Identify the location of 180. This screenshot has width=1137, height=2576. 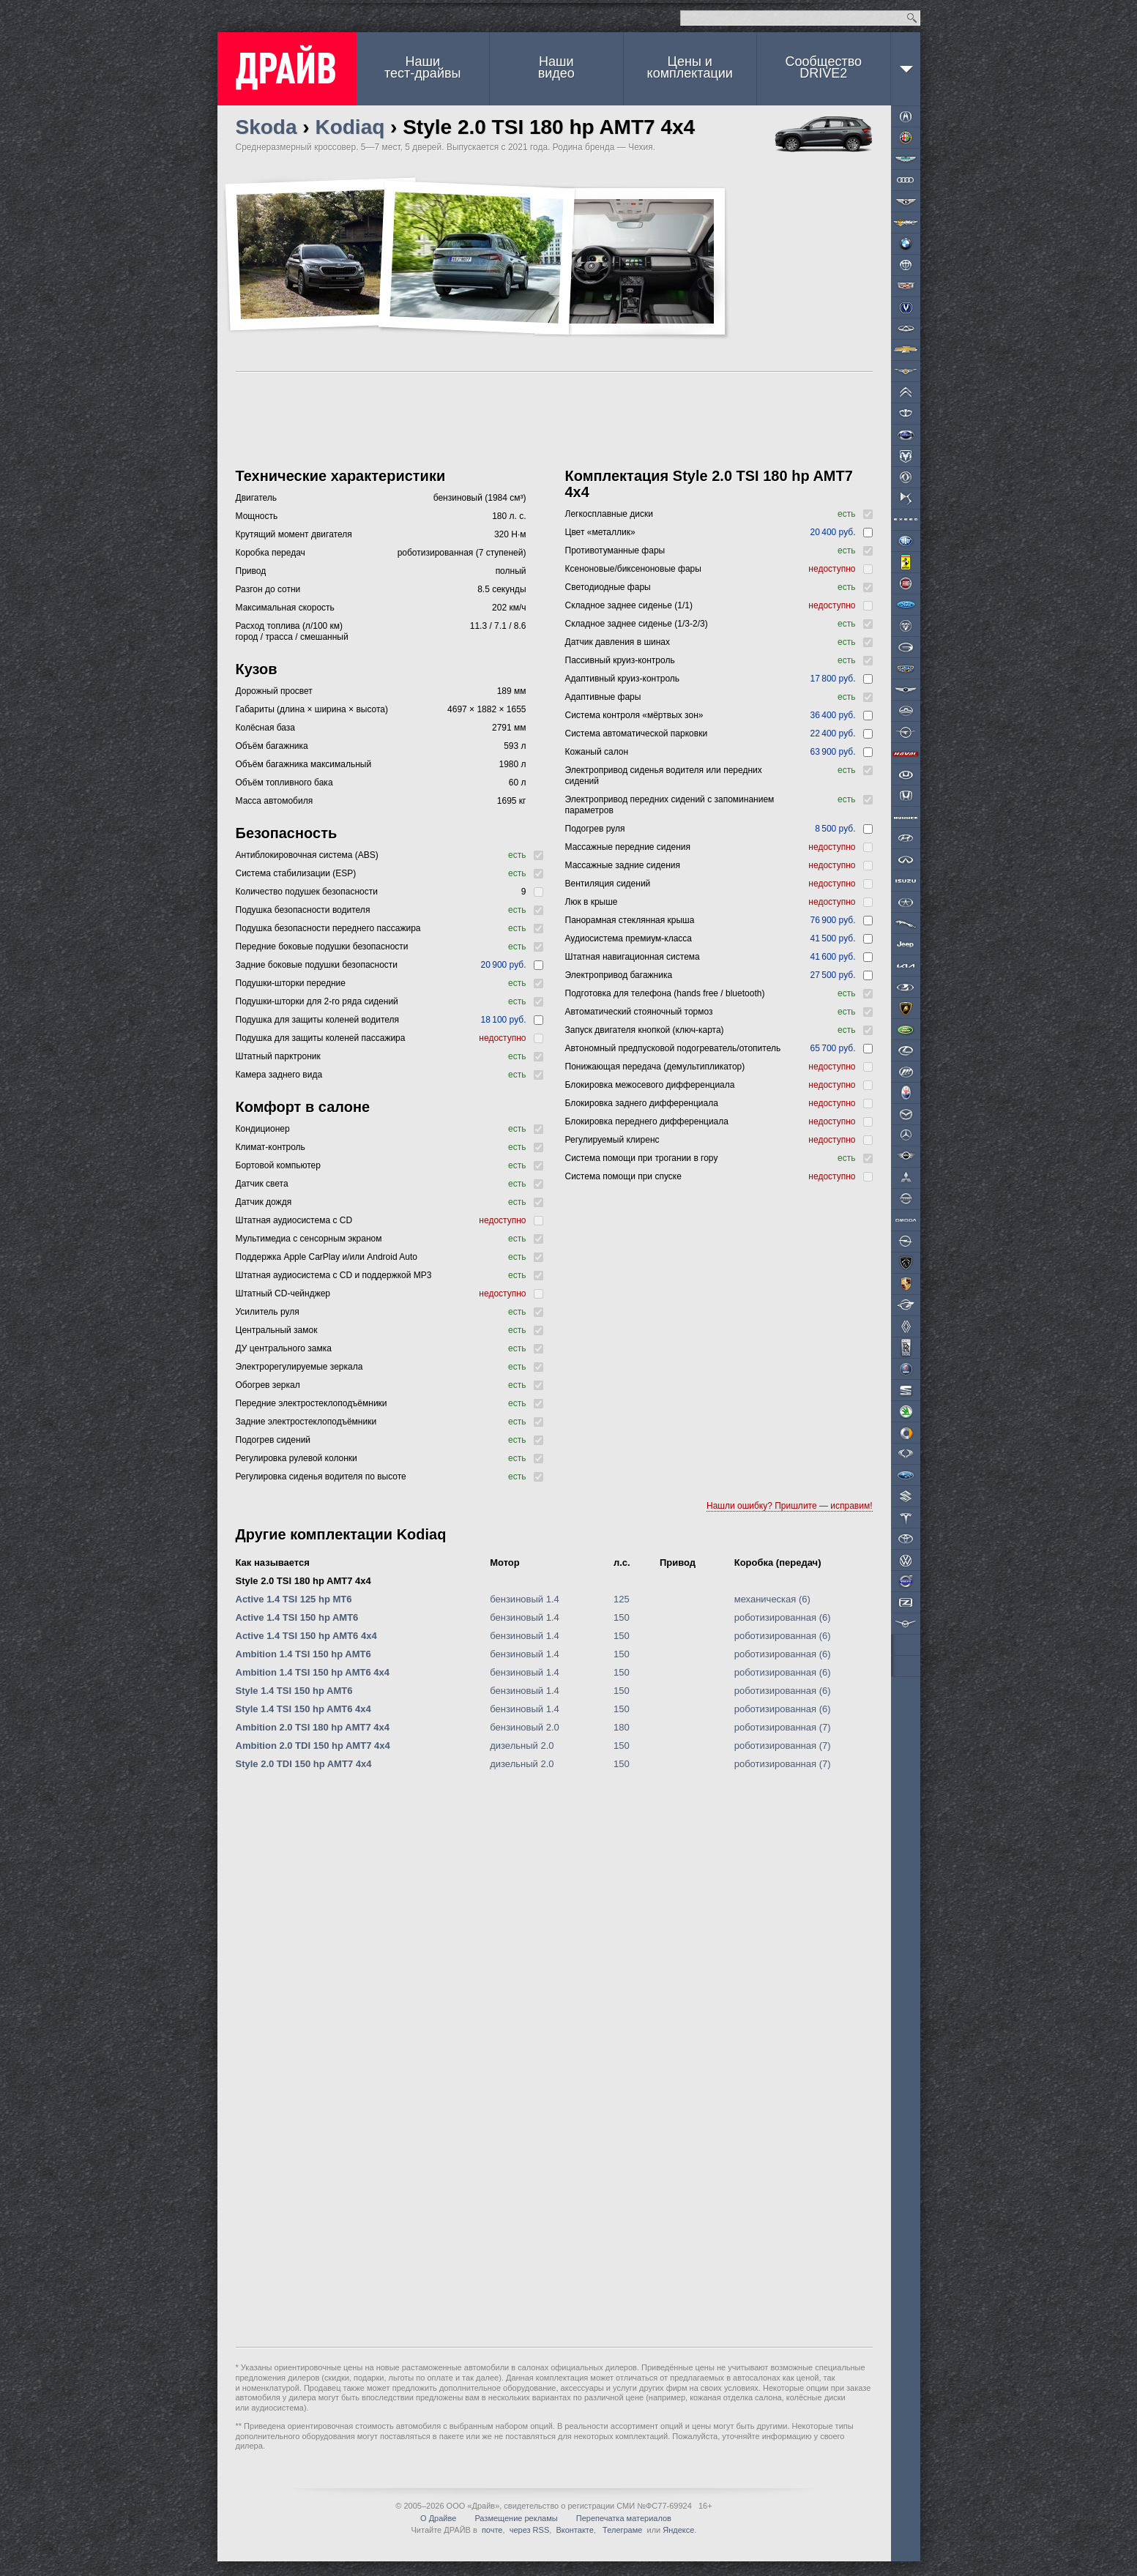
(622, 1727).